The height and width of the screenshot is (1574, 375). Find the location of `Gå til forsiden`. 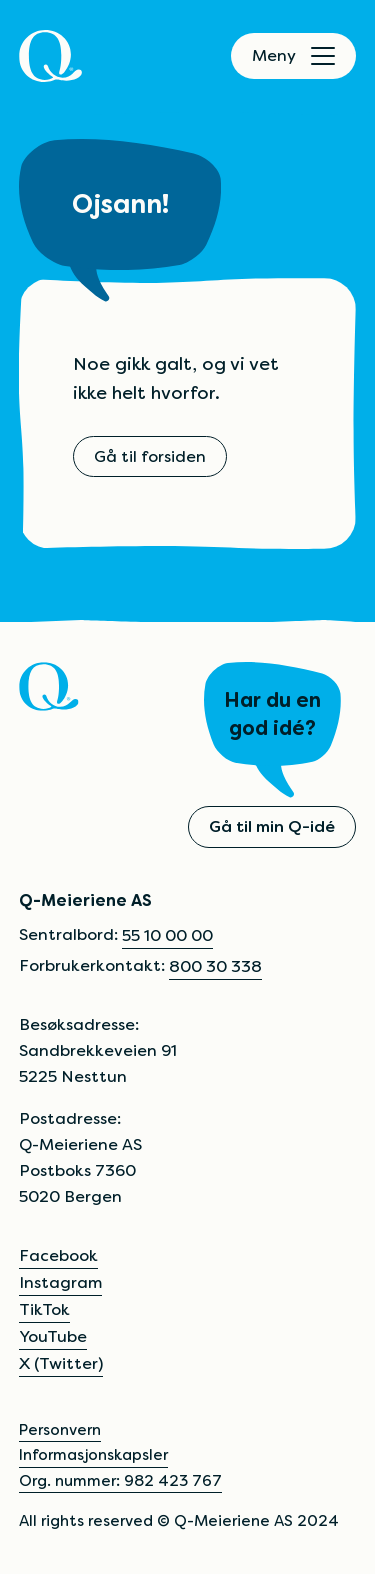

Gå til forsiden is located at coordinates (150, 456).